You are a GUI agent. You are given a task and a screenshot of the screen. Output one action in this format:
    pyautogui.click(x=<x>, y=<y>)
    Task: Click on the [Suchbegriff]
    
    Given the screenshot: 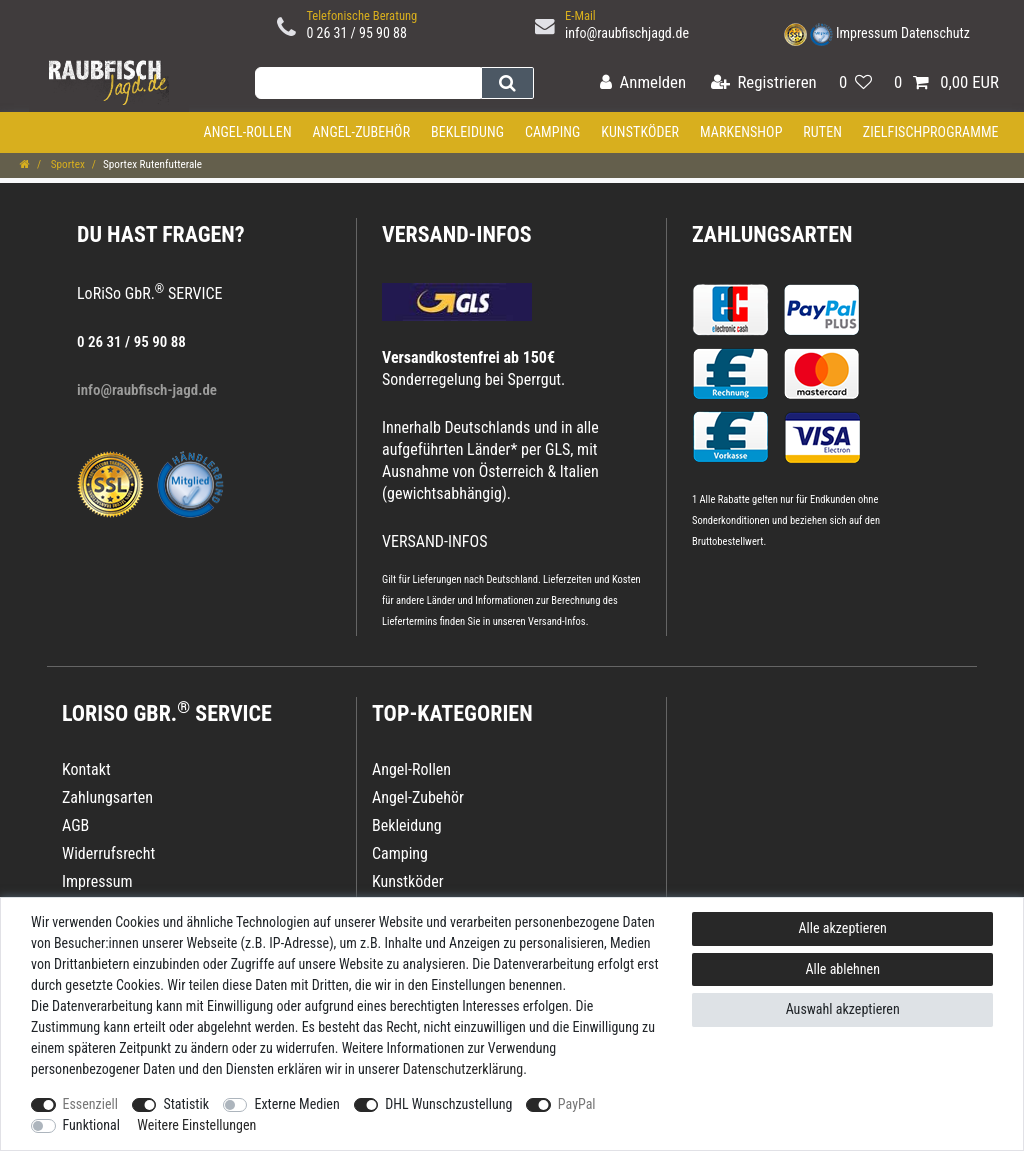 What is the action you would take?
    pyautogui.click(x=368, y=83)
    